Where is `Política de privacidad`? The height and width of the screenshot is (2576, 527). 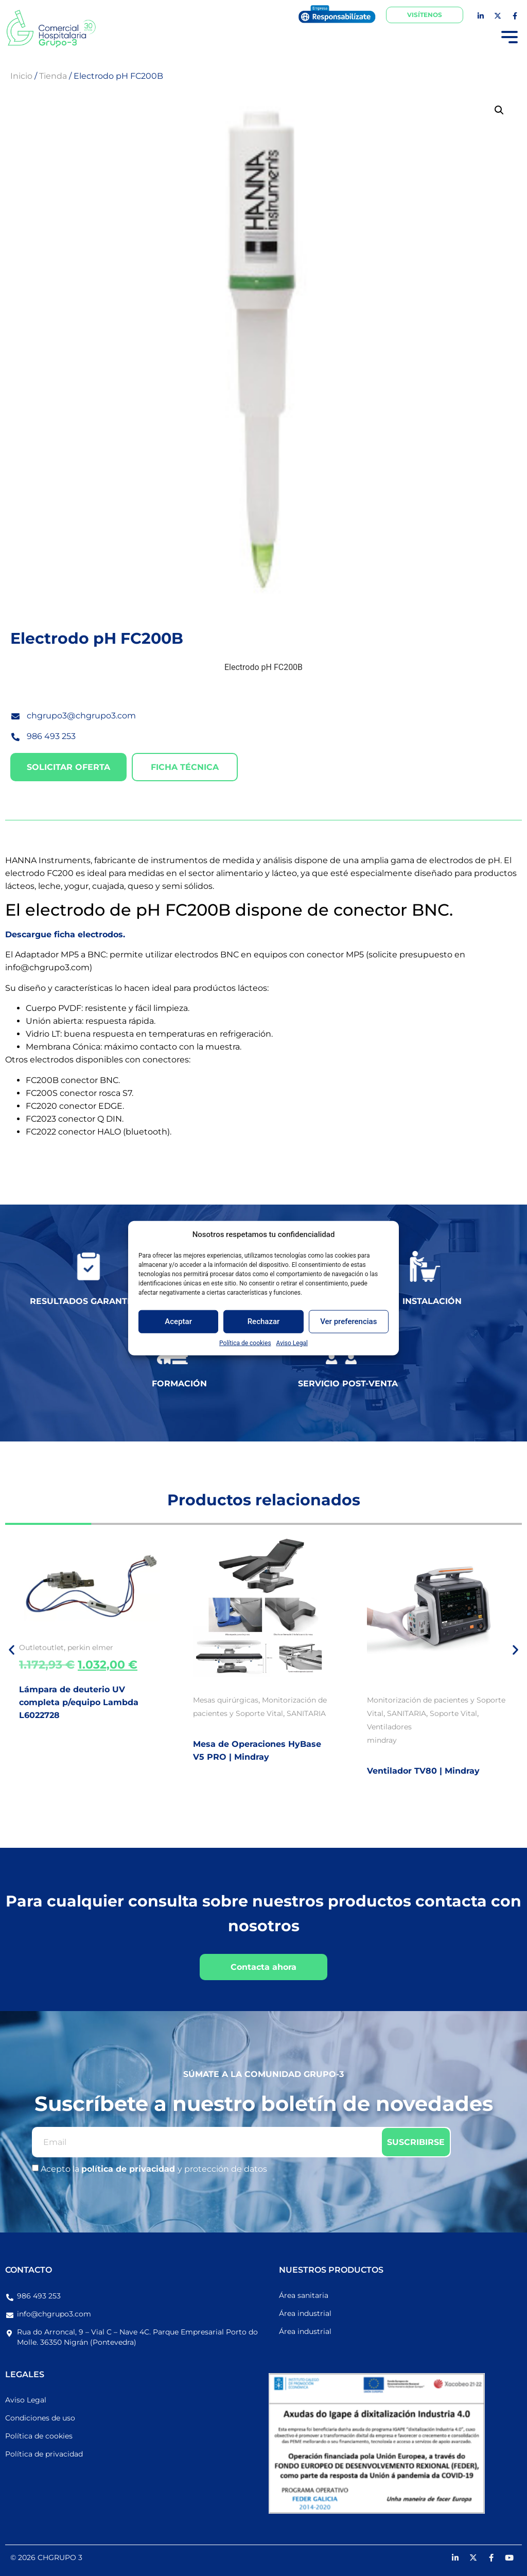 Política de privacidad is located at coordinates (44, 2454).